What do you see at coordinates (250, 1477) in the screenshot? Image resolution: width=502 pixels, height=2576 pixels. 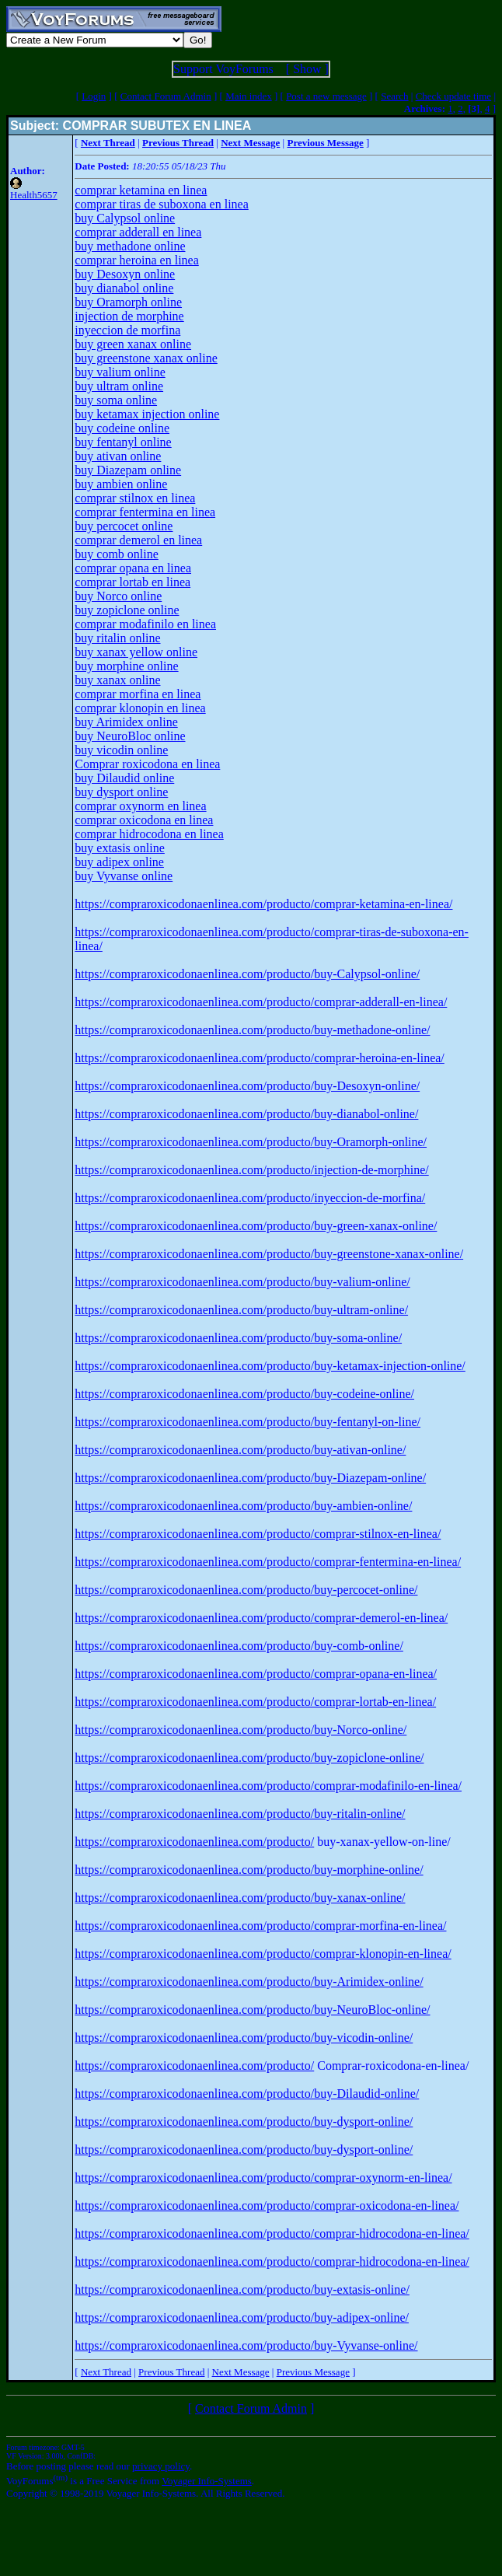 I see `https://compraroxicodonaenlinea.com/producto/buy-Diazepam-online/` at bounding box center [250, 1477].